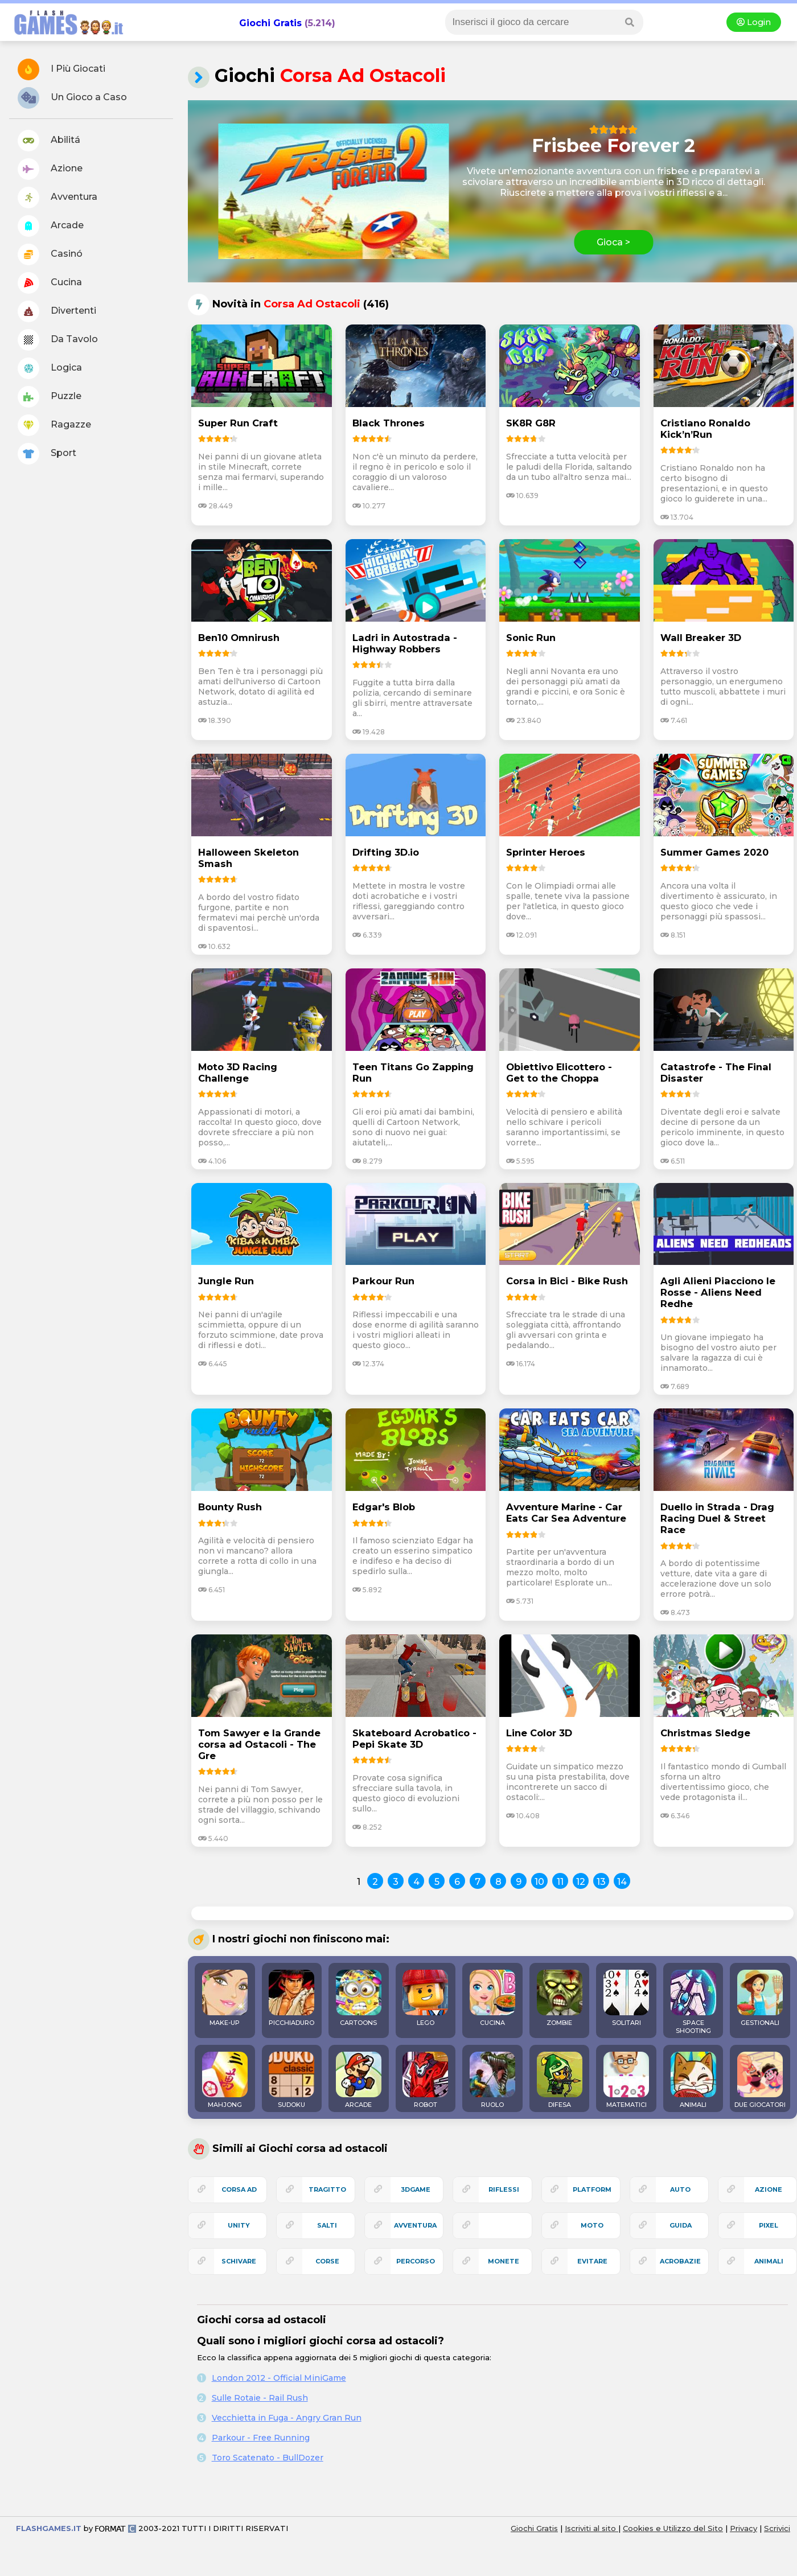  Describe the element at coordinates (47, 454) in the screenshot. I see `Sport` at that location.